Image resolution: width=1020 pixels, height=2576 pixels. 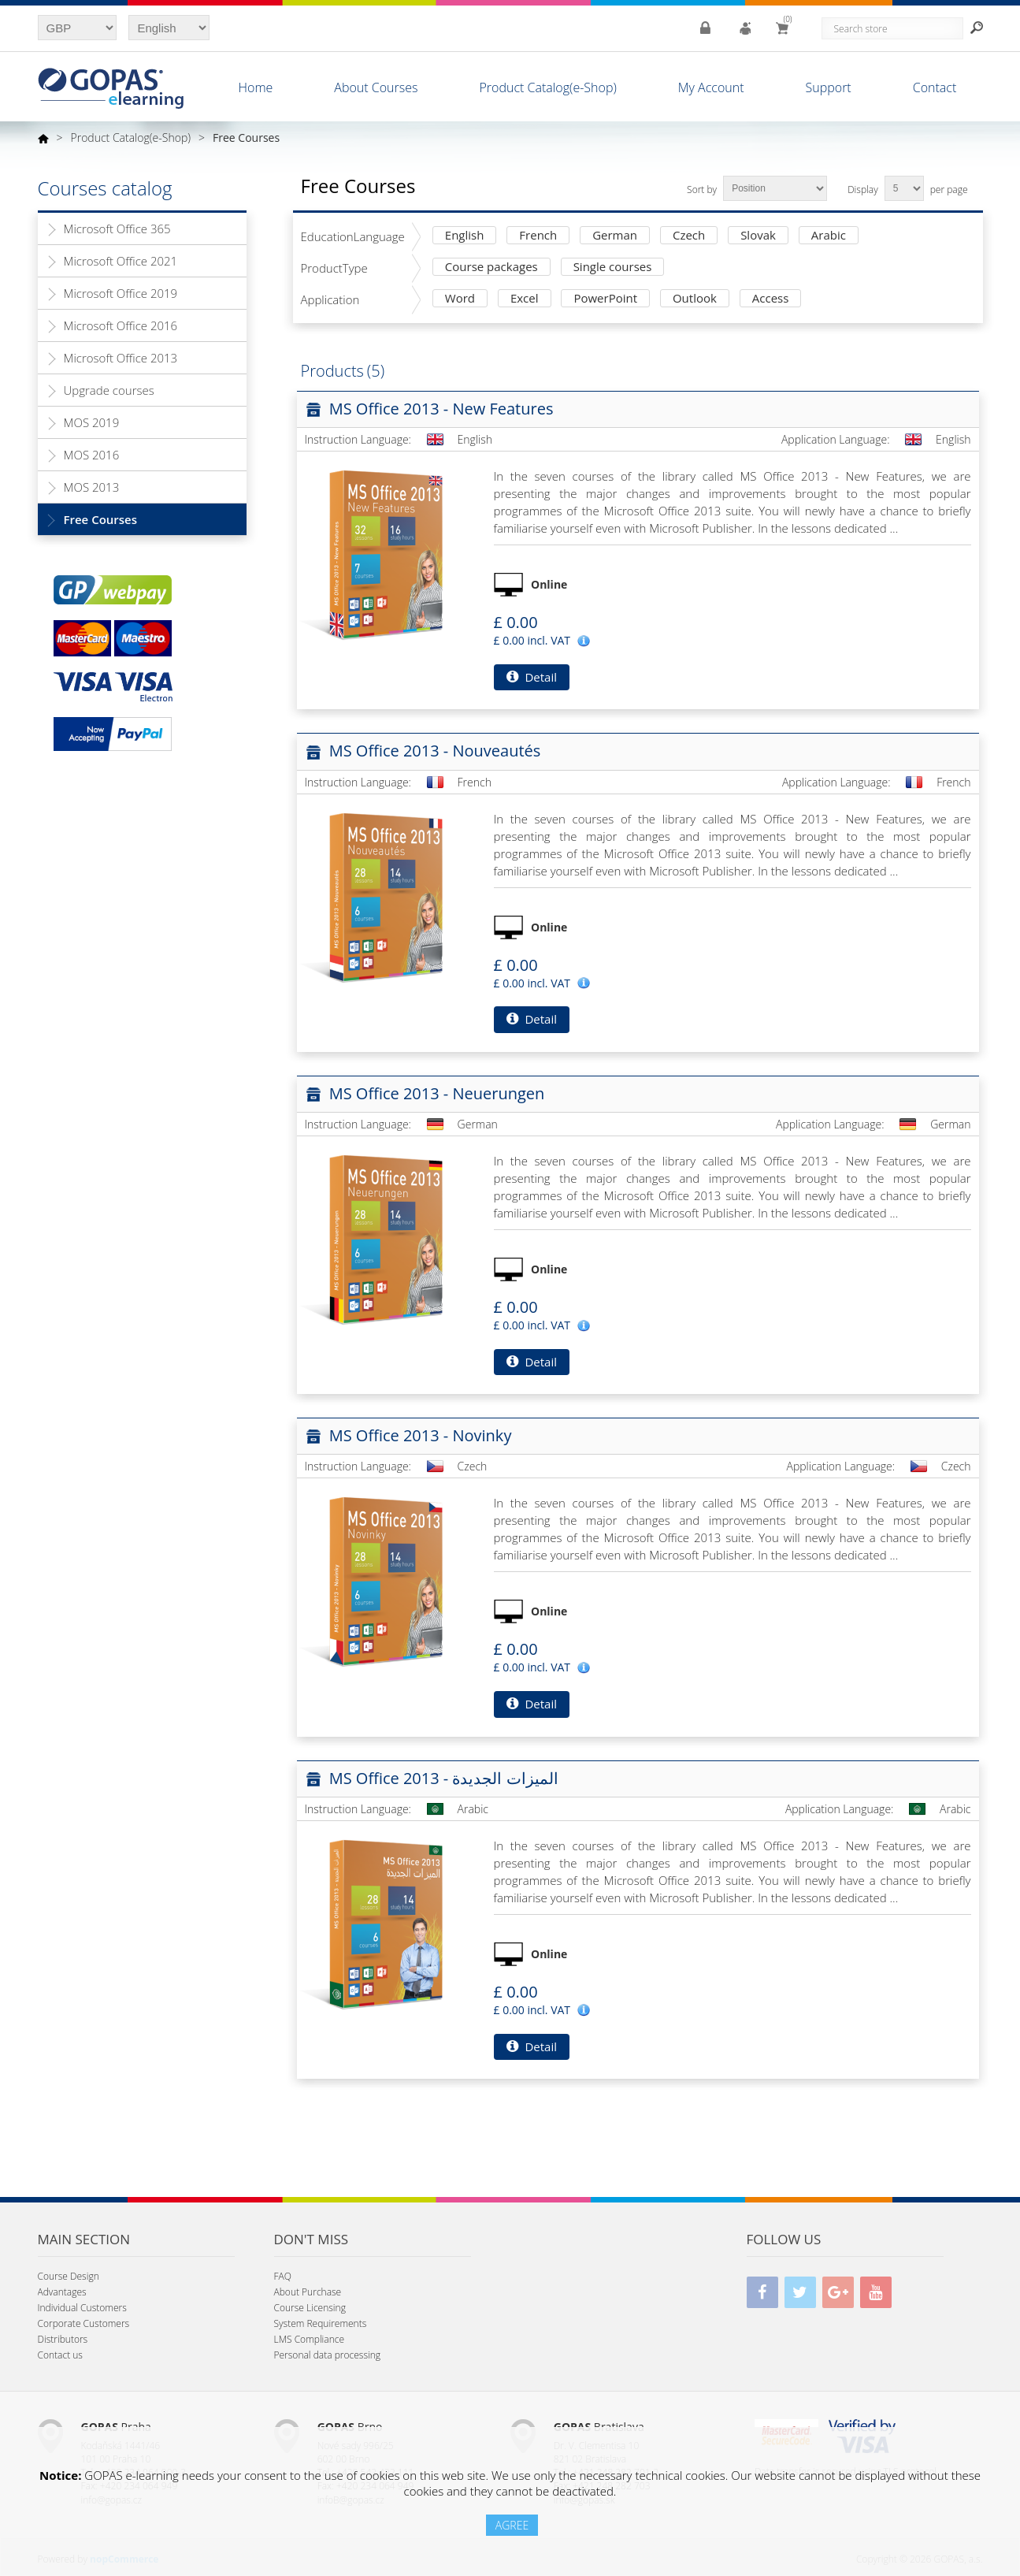 What do you see at coordinates (758, 236) in the screenshot?
I see `Slovak` at bounding box center [758, 236].